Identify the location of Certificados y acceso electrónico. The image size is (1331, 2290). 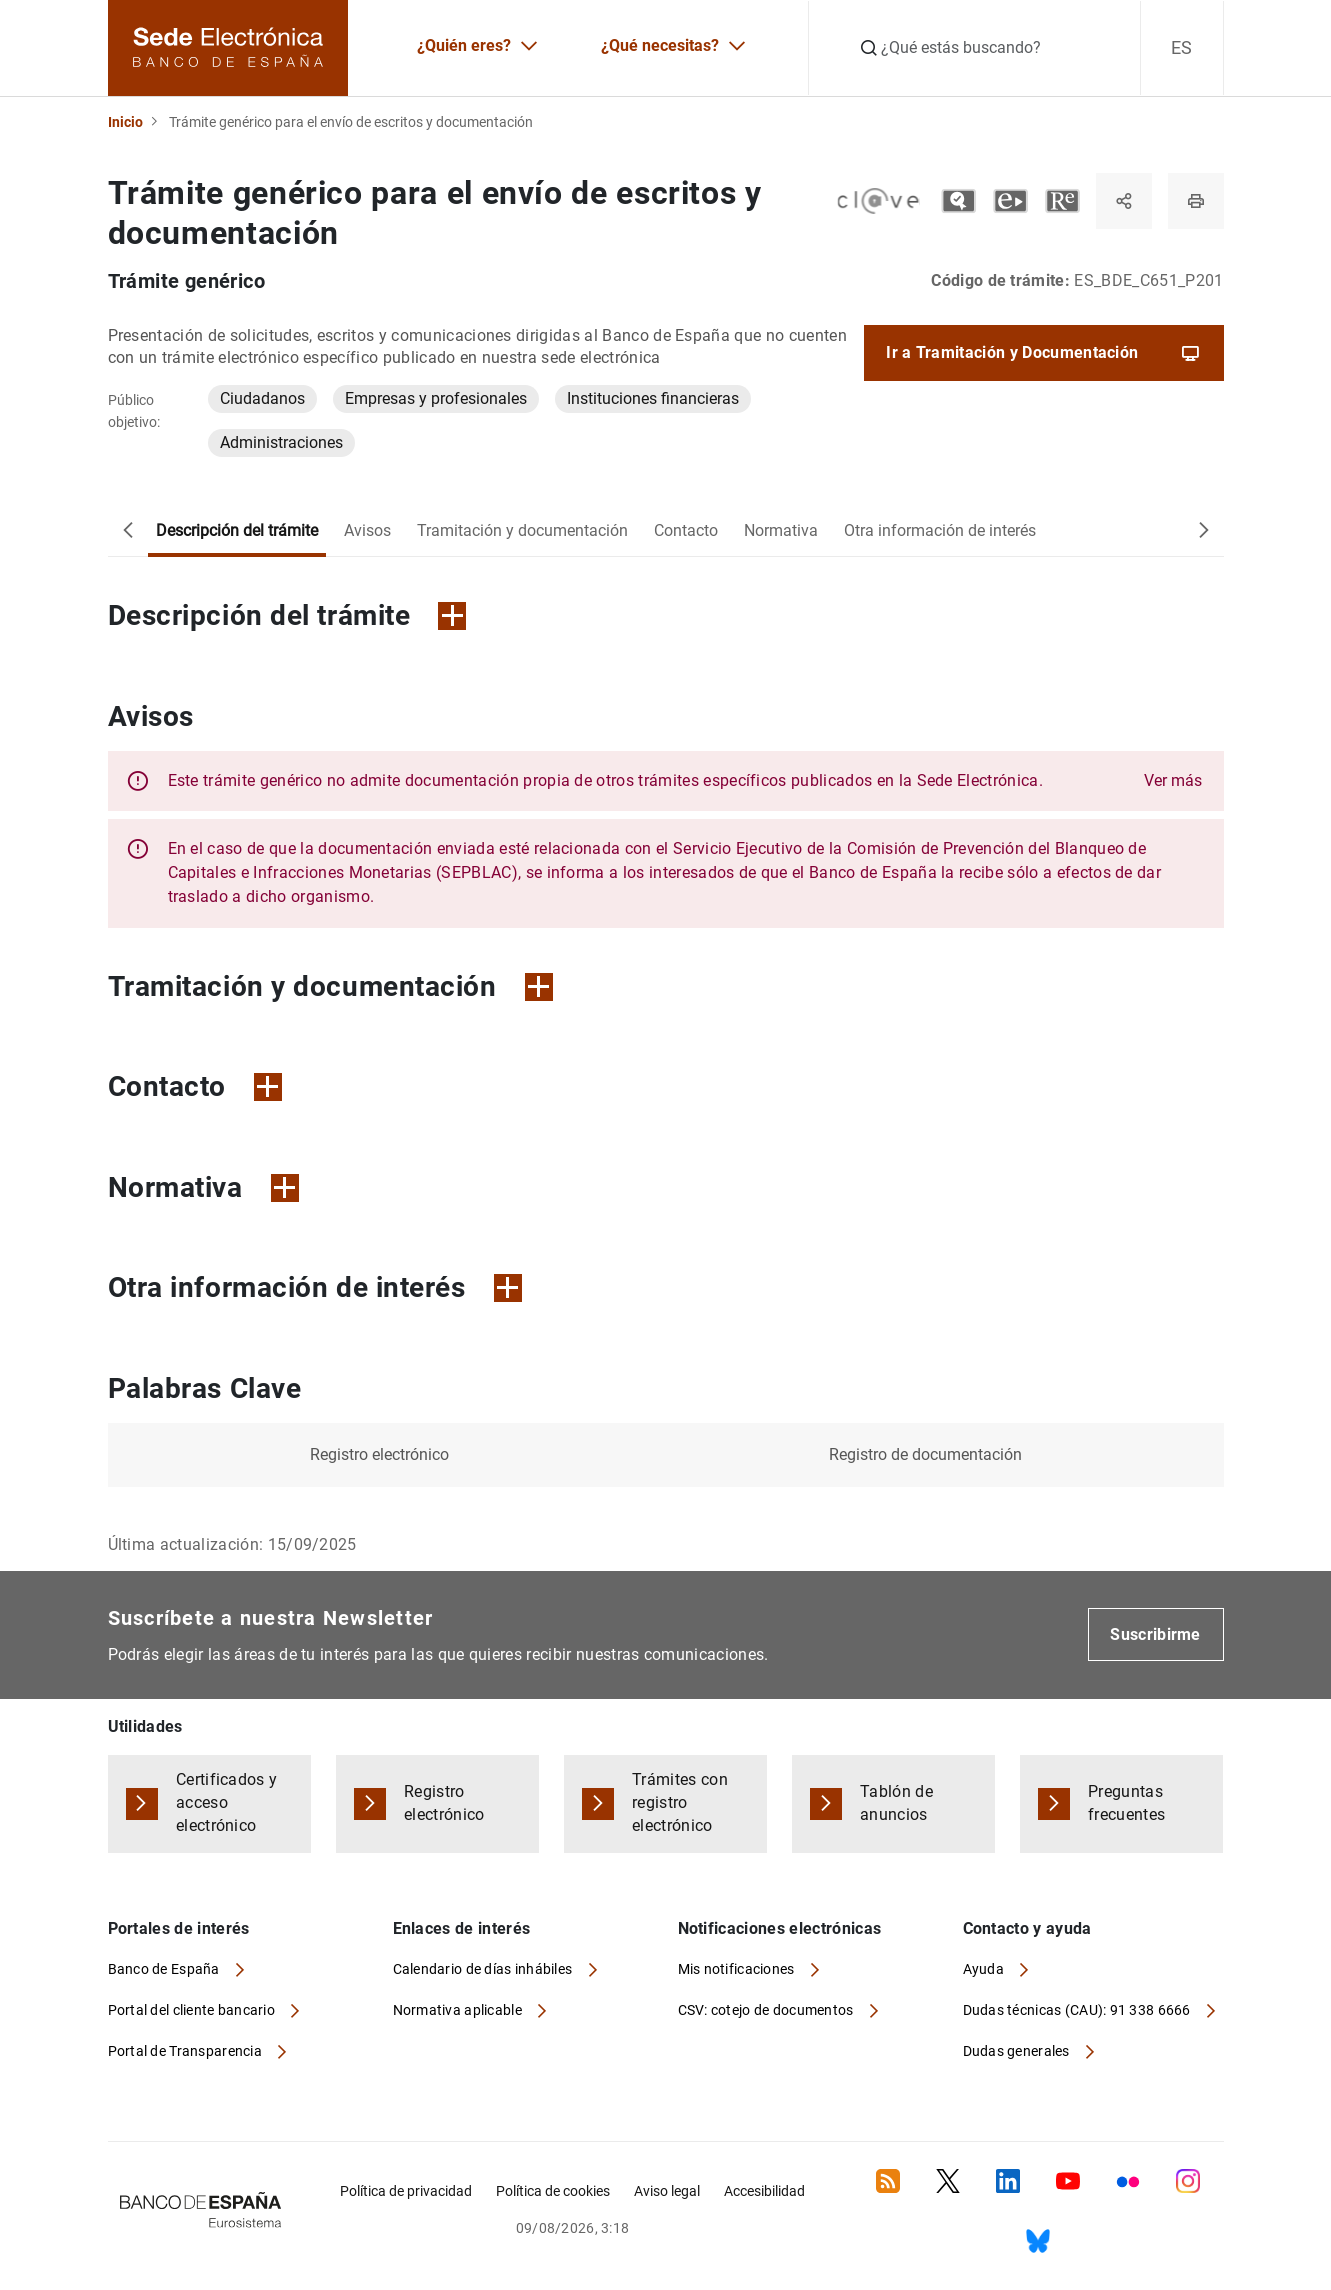
(226, 1802).